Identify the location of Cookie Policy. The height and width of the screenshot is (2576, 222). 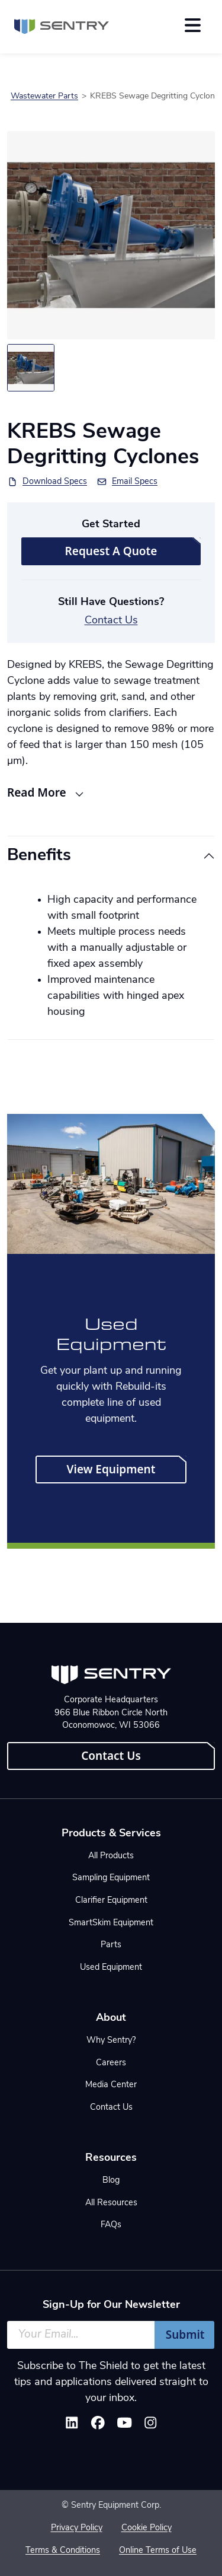
(146, 2528).